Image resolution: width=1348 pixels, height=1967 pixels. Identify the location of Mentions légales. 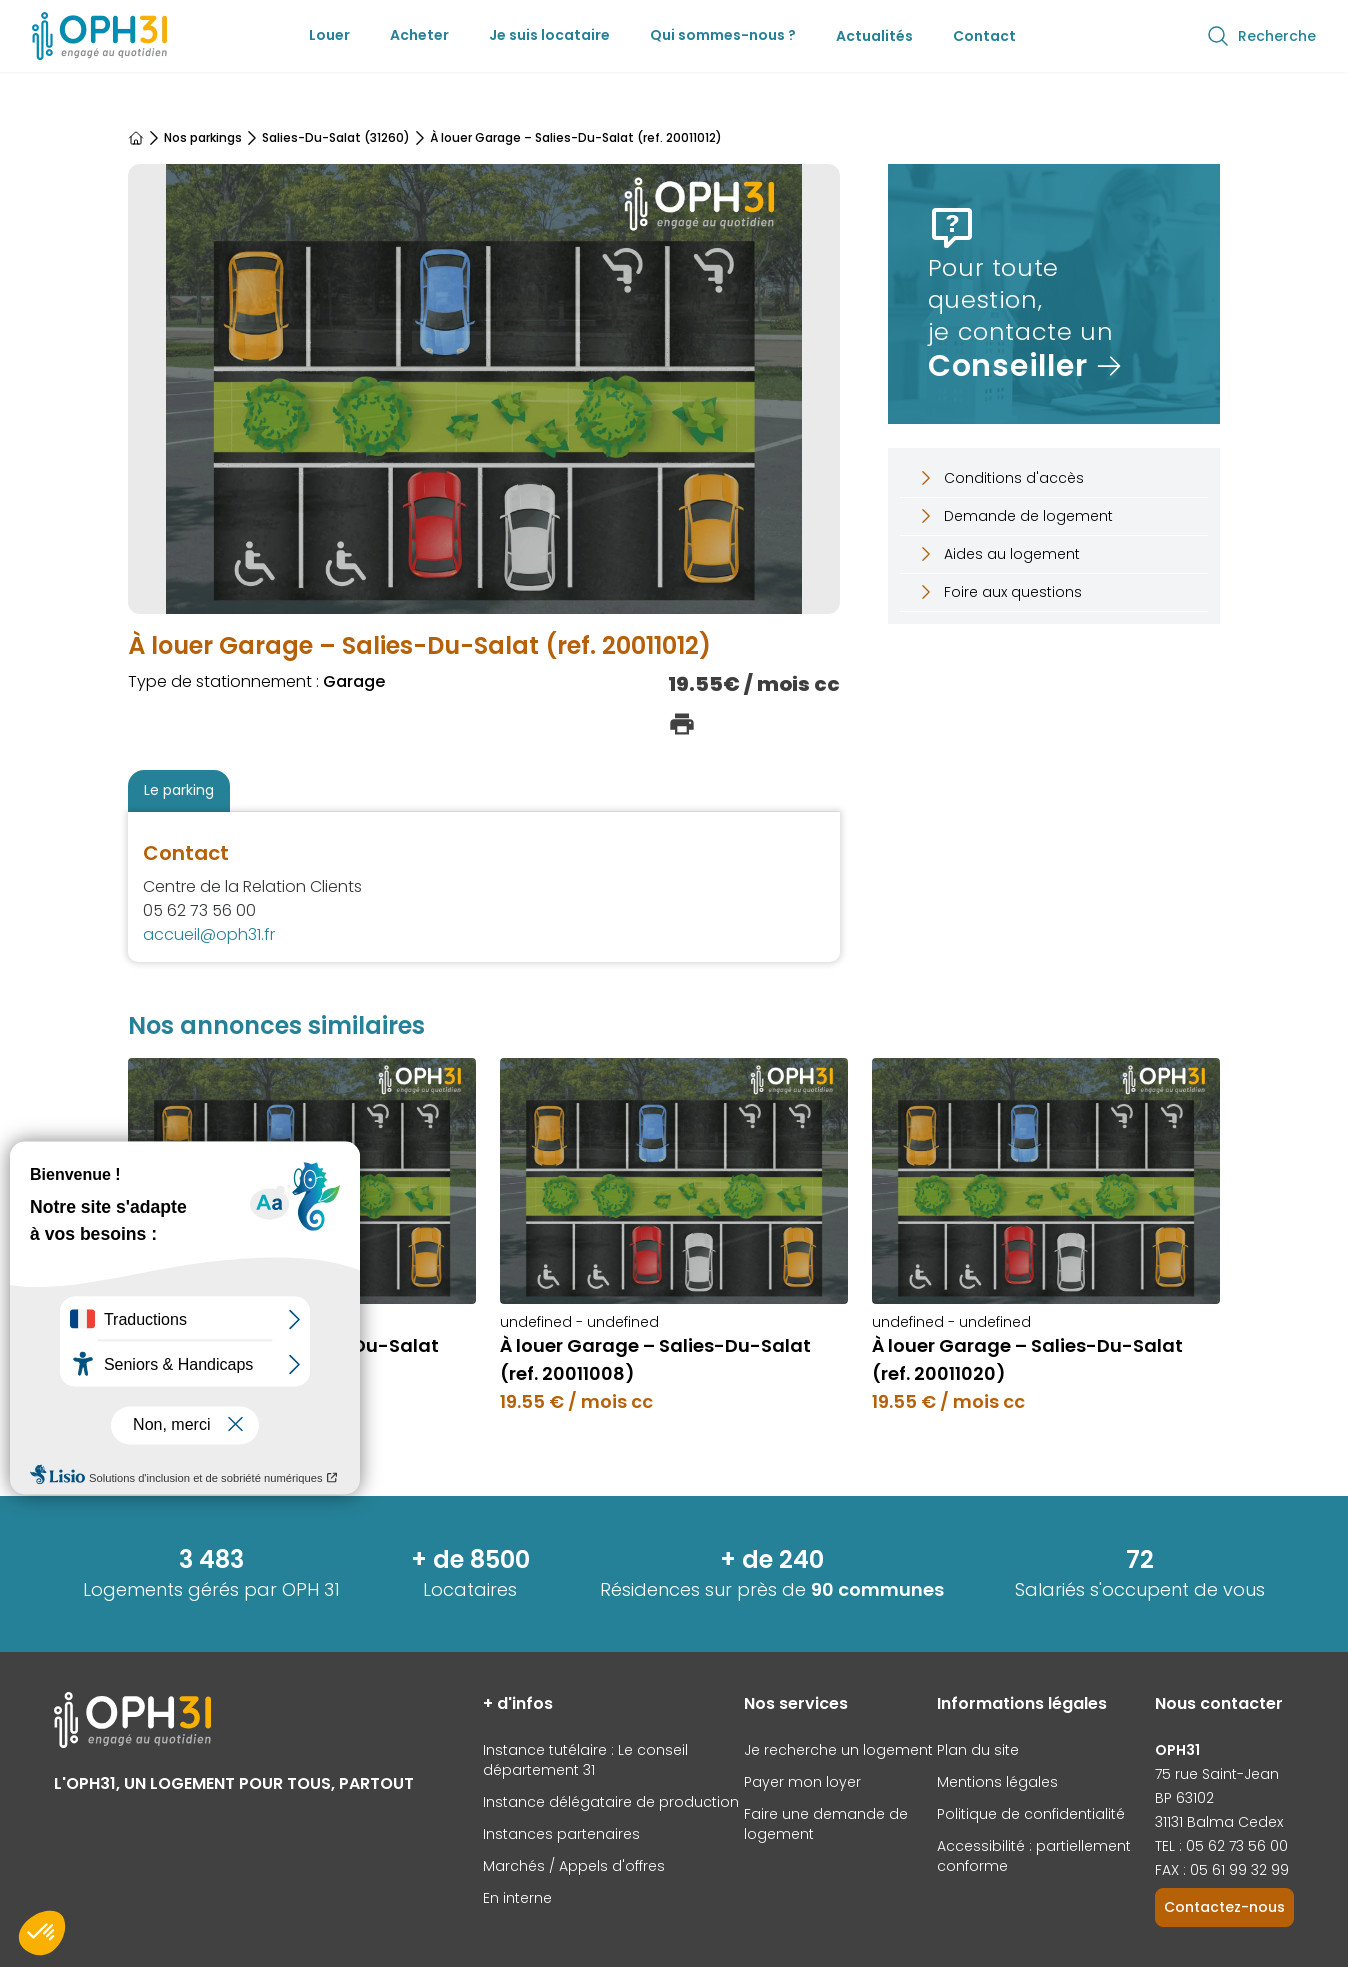
(997, 1782).